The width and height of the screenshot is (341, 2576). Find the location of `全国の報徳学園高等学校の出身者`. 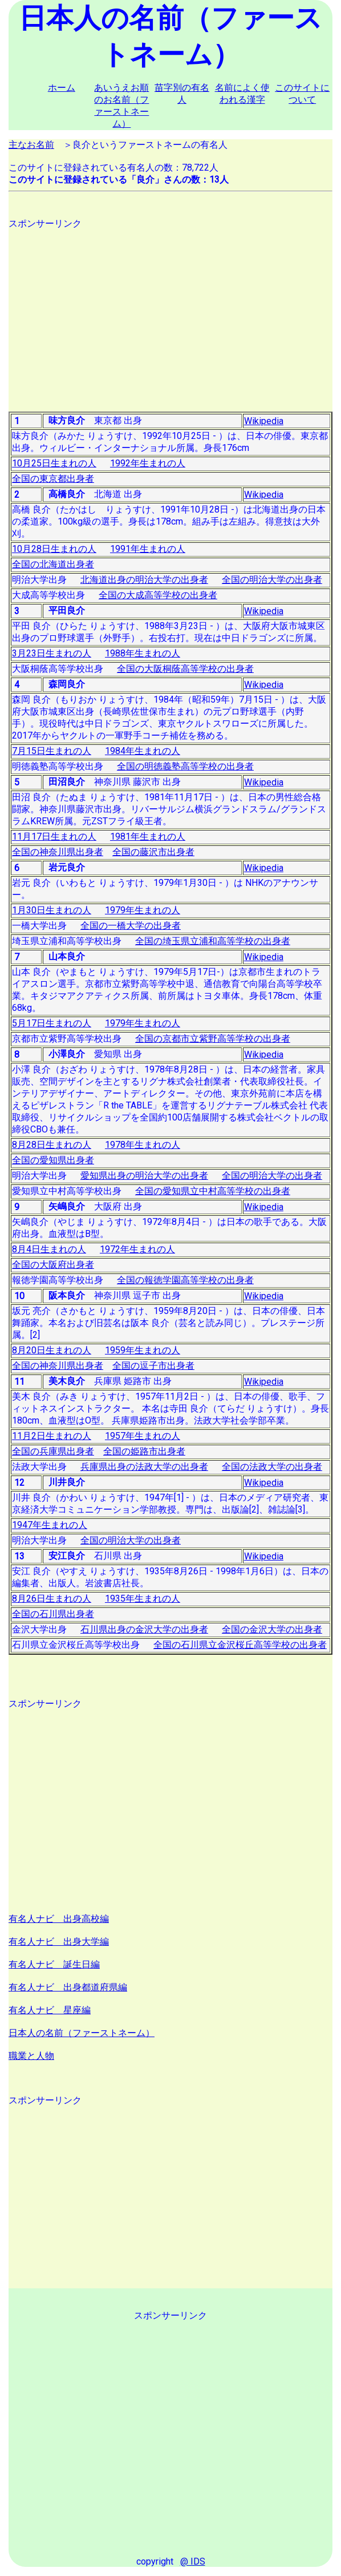

全国の報徳学園高等学校の出身者 is located at coordinates (185, 1280).